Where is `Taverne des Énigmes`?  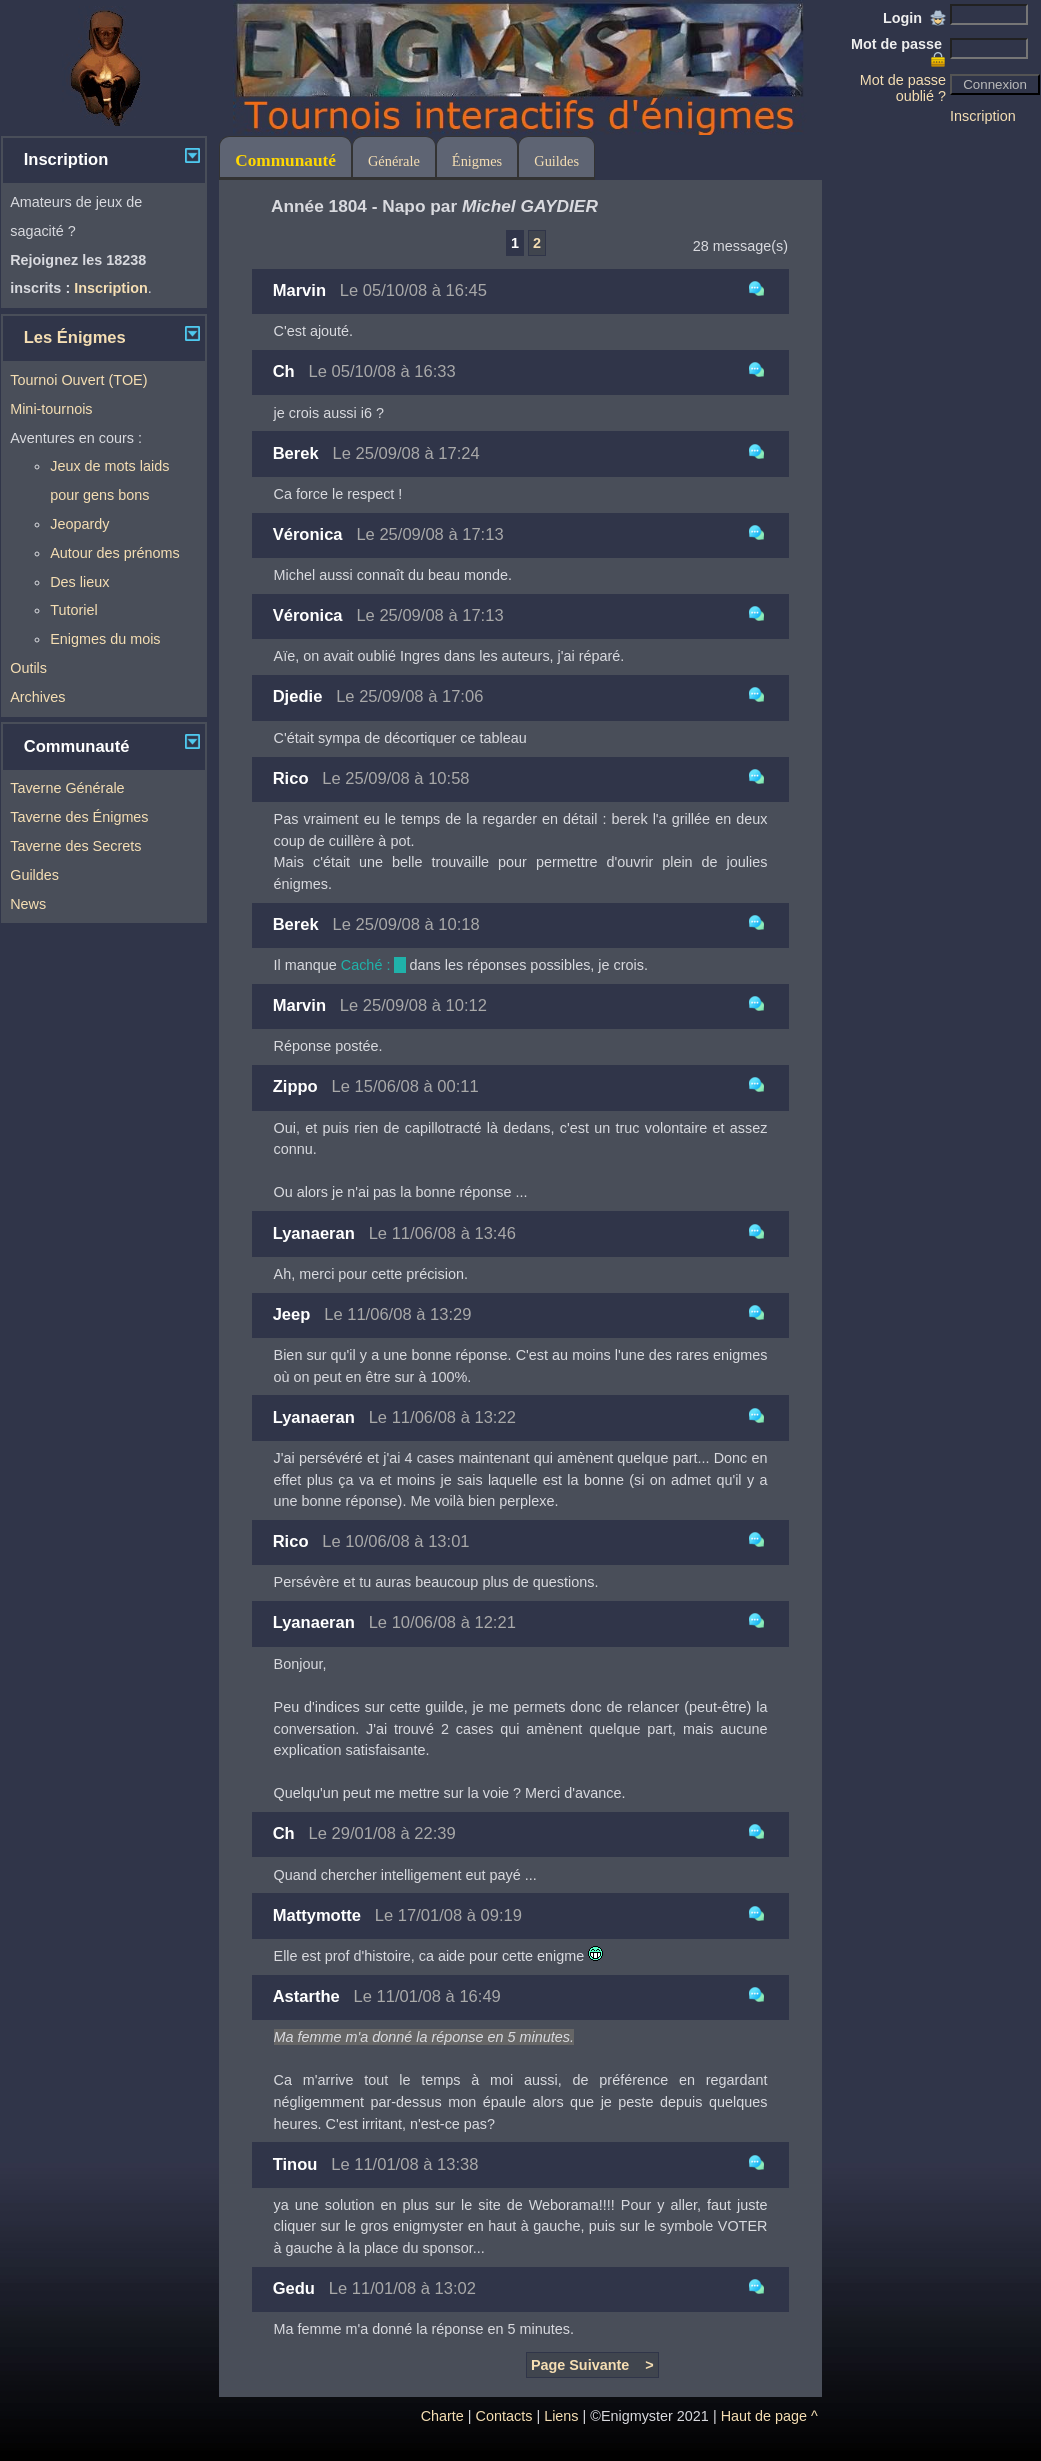
Taverne des Énigmes is located at coordinates (79, 817).